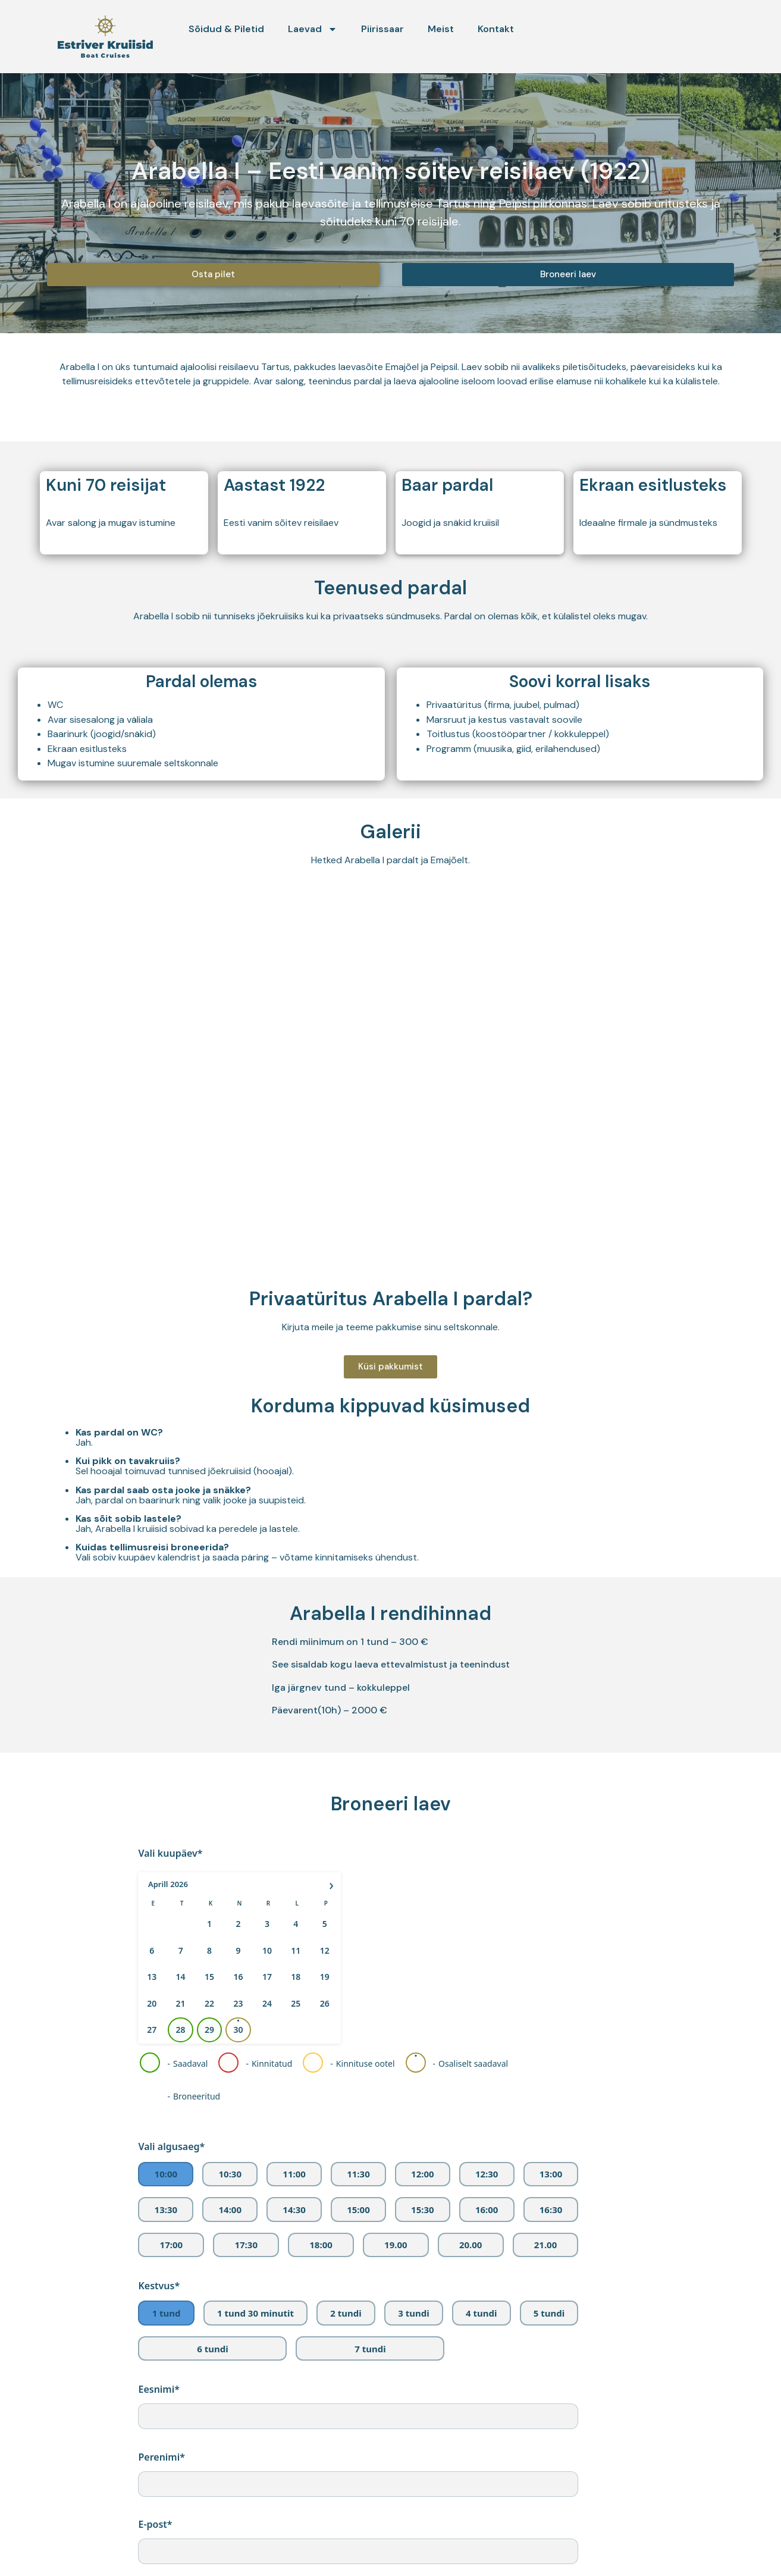 This screenshot has width=781, height=2576. I want to click on 17:00, so click(171, 2245).